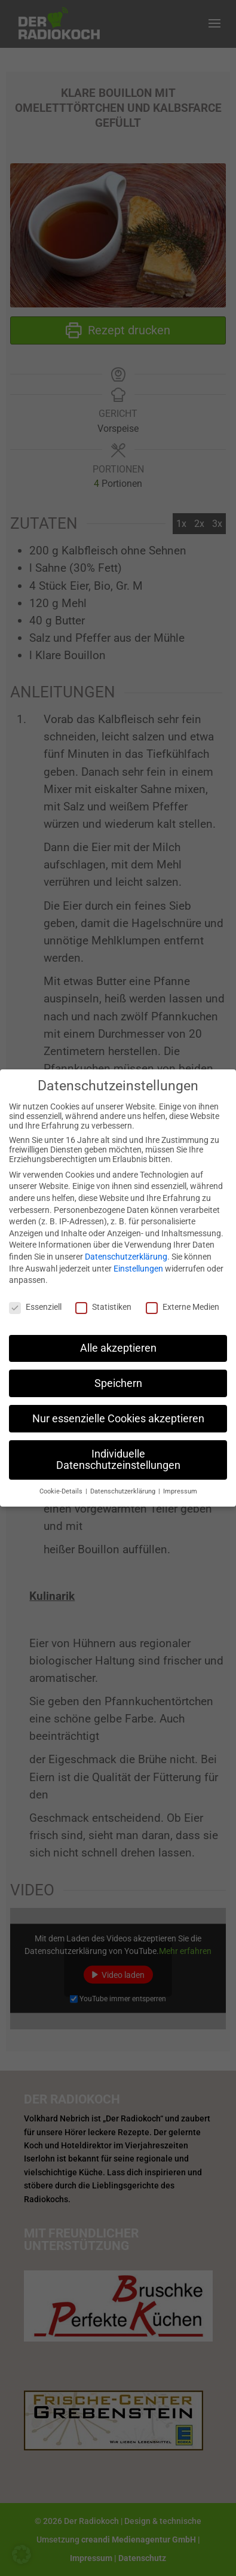 This screenshot has height=2576, width=236. What do you see at coordinates (103, 1298) in the screenshot?
I see `Statistiken` at bounding box center [103, 1298].